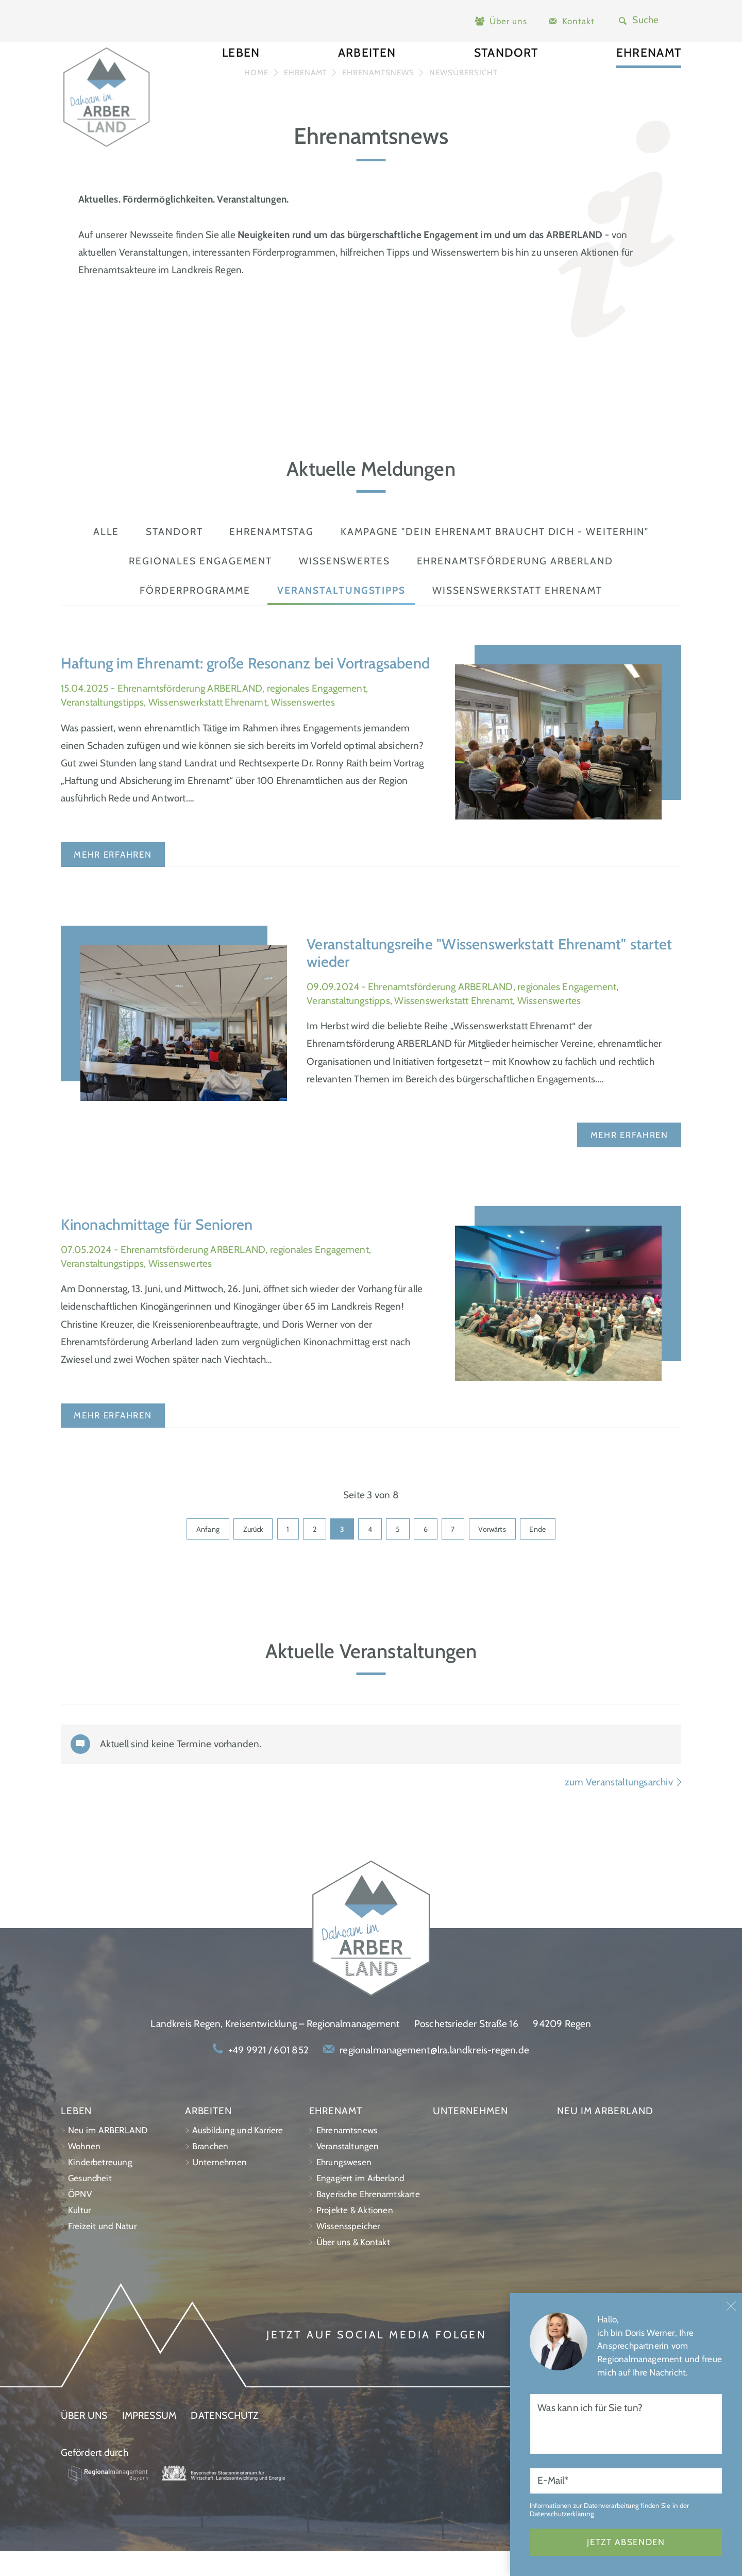  Describe the element at coordinates (224, 2440) in the screenshot. I see `Datenschutz` at that location.